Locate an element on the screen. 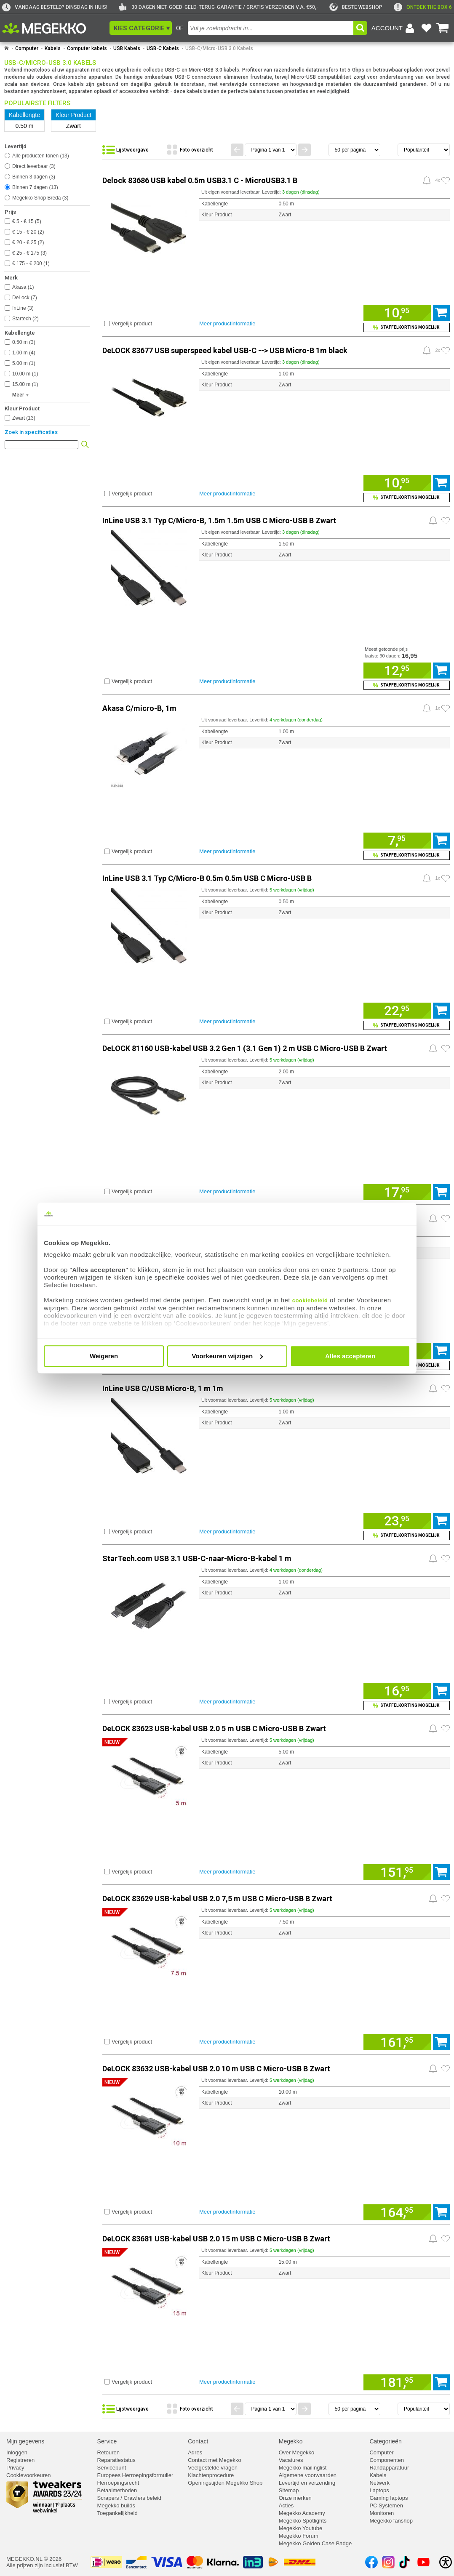  [Zet artikel 992542 StarTech.com USB 3.1 USB-C-naar-Micro-B-kabel 1 m op je verlanglijst] is located at coordinates (445, 1558).